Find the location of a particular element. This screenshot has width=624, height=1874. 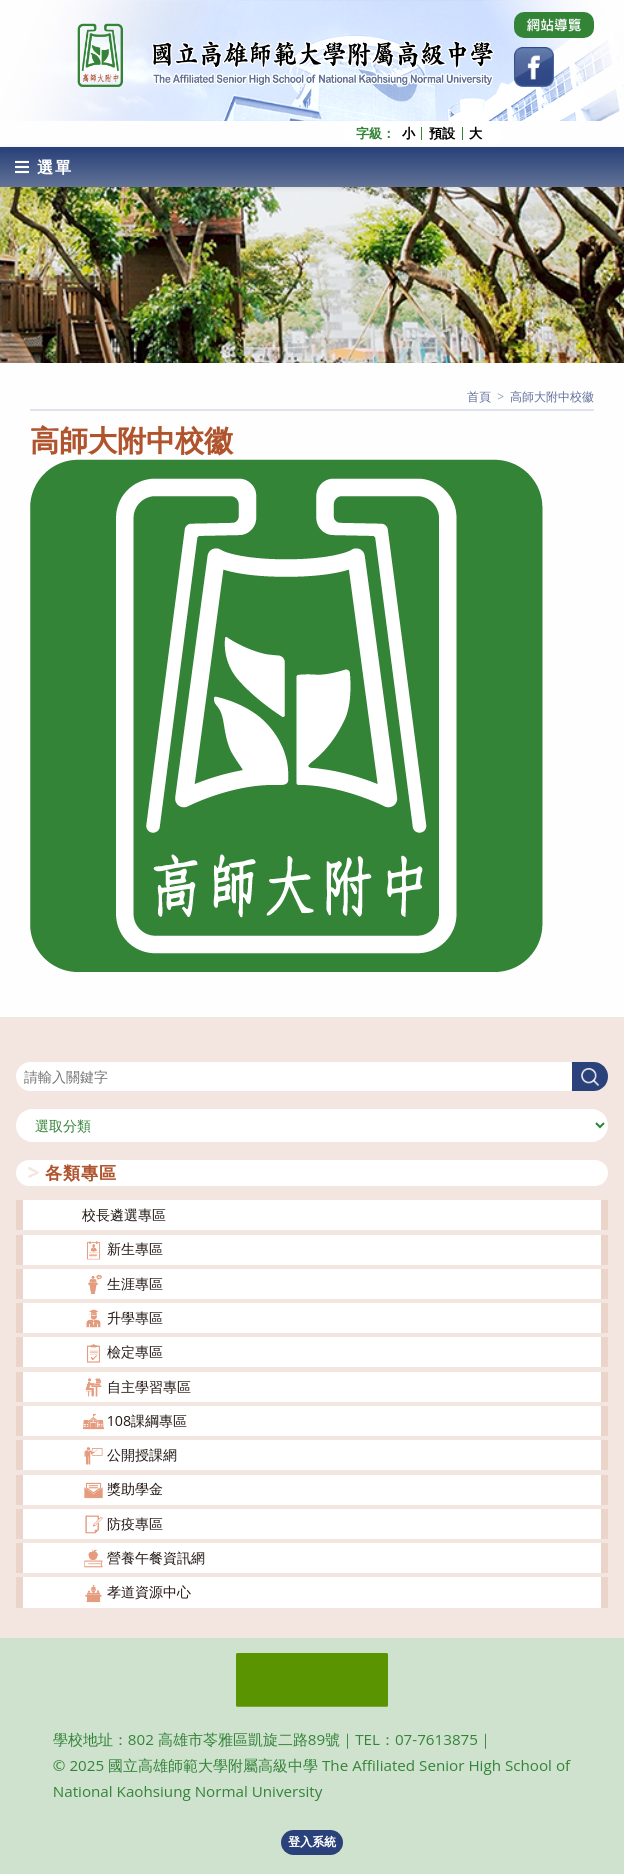

登入系統 is located at coordinates (312, 1841).